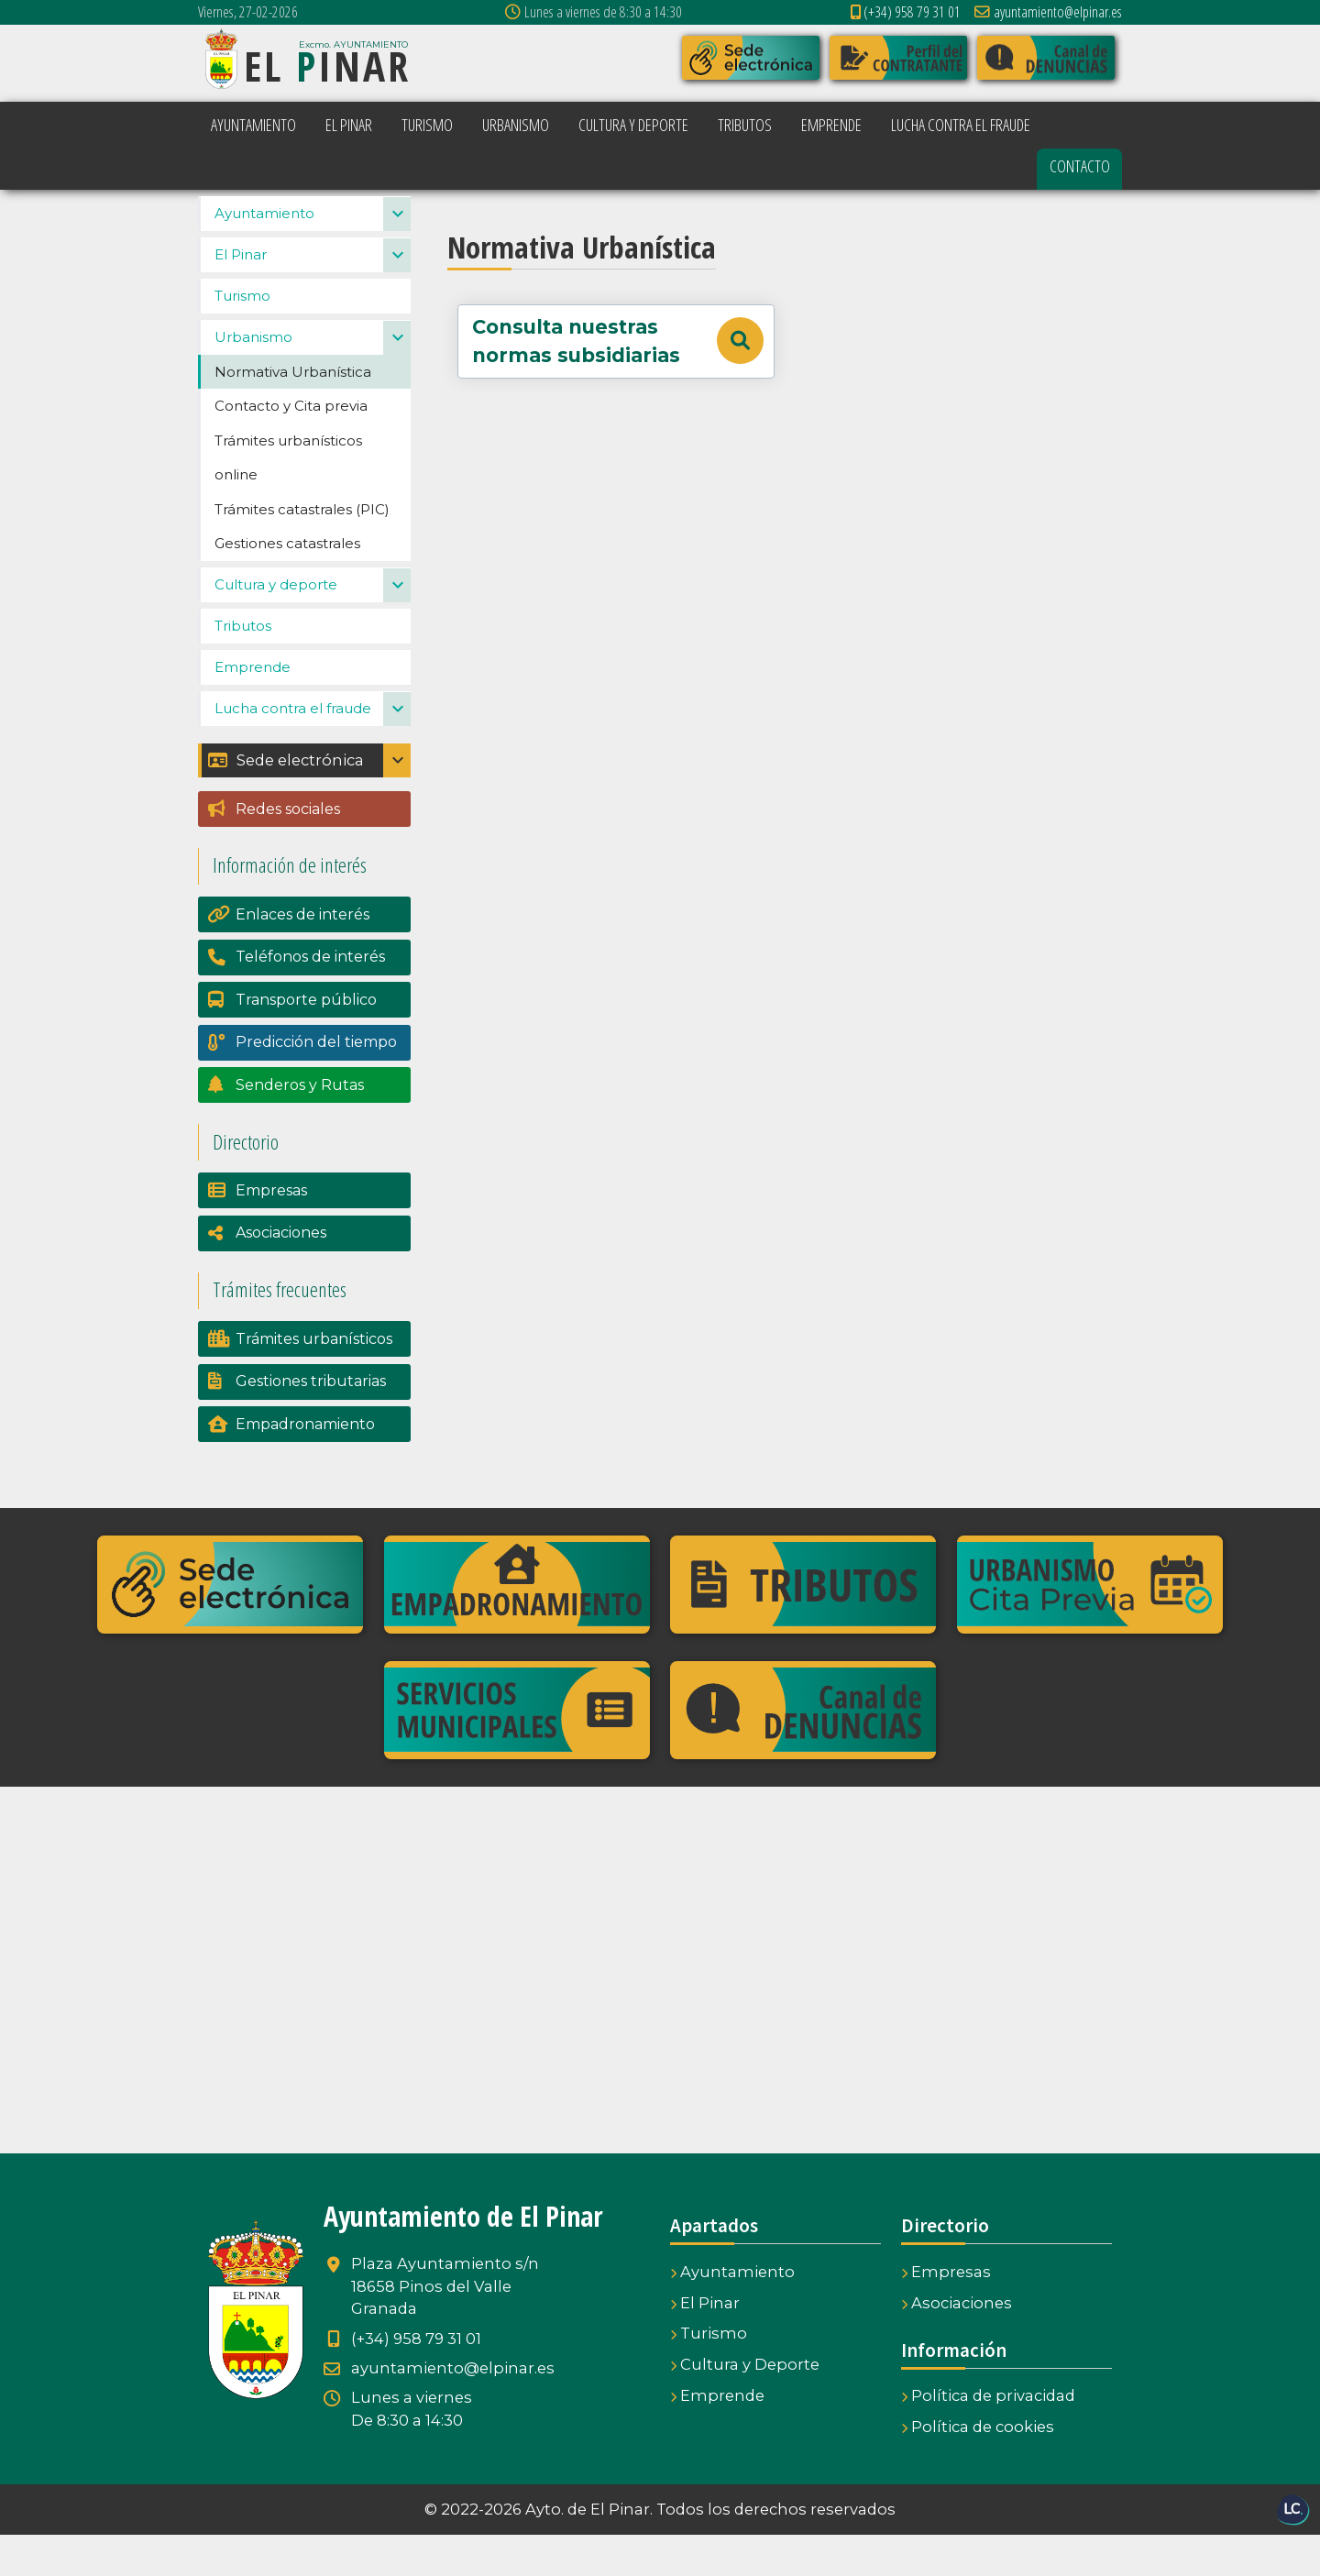 This screenshot has width=1320, height=2576. What do you see at coordinates (288, 850) in the screenshot?
I see `Redes sociales` at bounding box center [288, 850].